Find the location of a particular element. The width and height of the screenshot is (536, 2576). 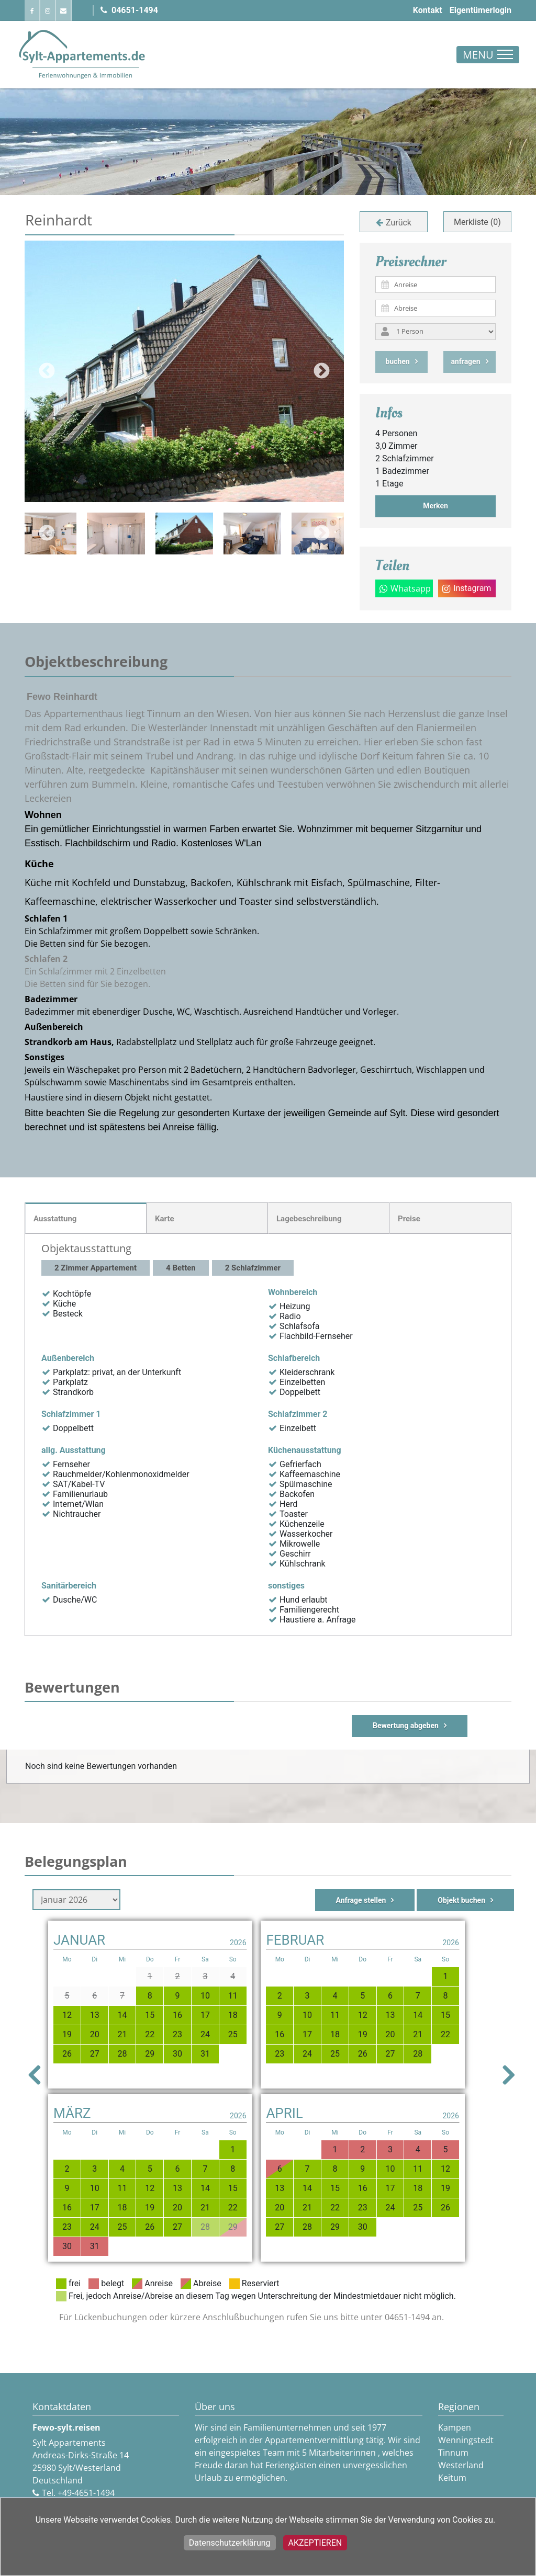

Anfrage stellen is located at coordinates (361, 1900).